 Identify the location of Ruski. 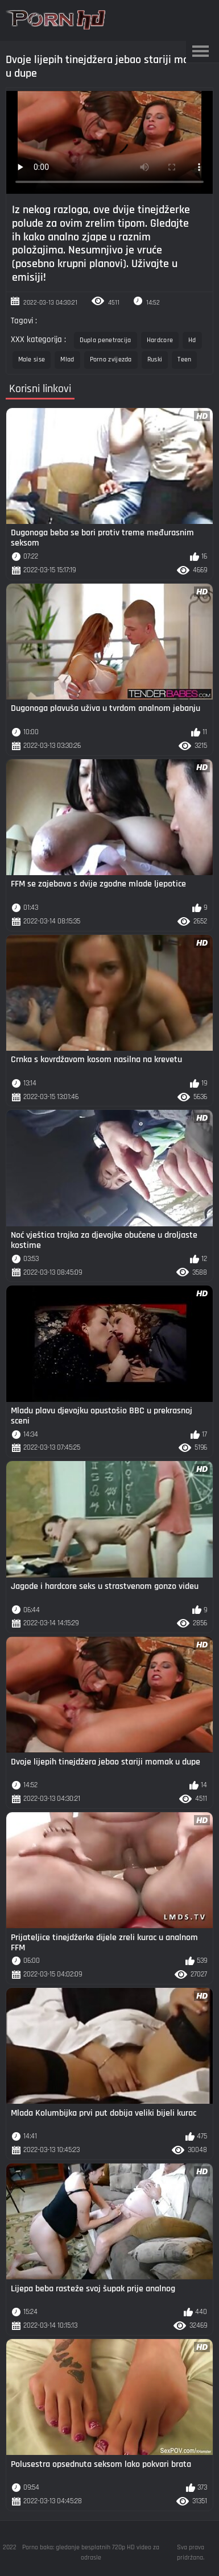
(155, 359).